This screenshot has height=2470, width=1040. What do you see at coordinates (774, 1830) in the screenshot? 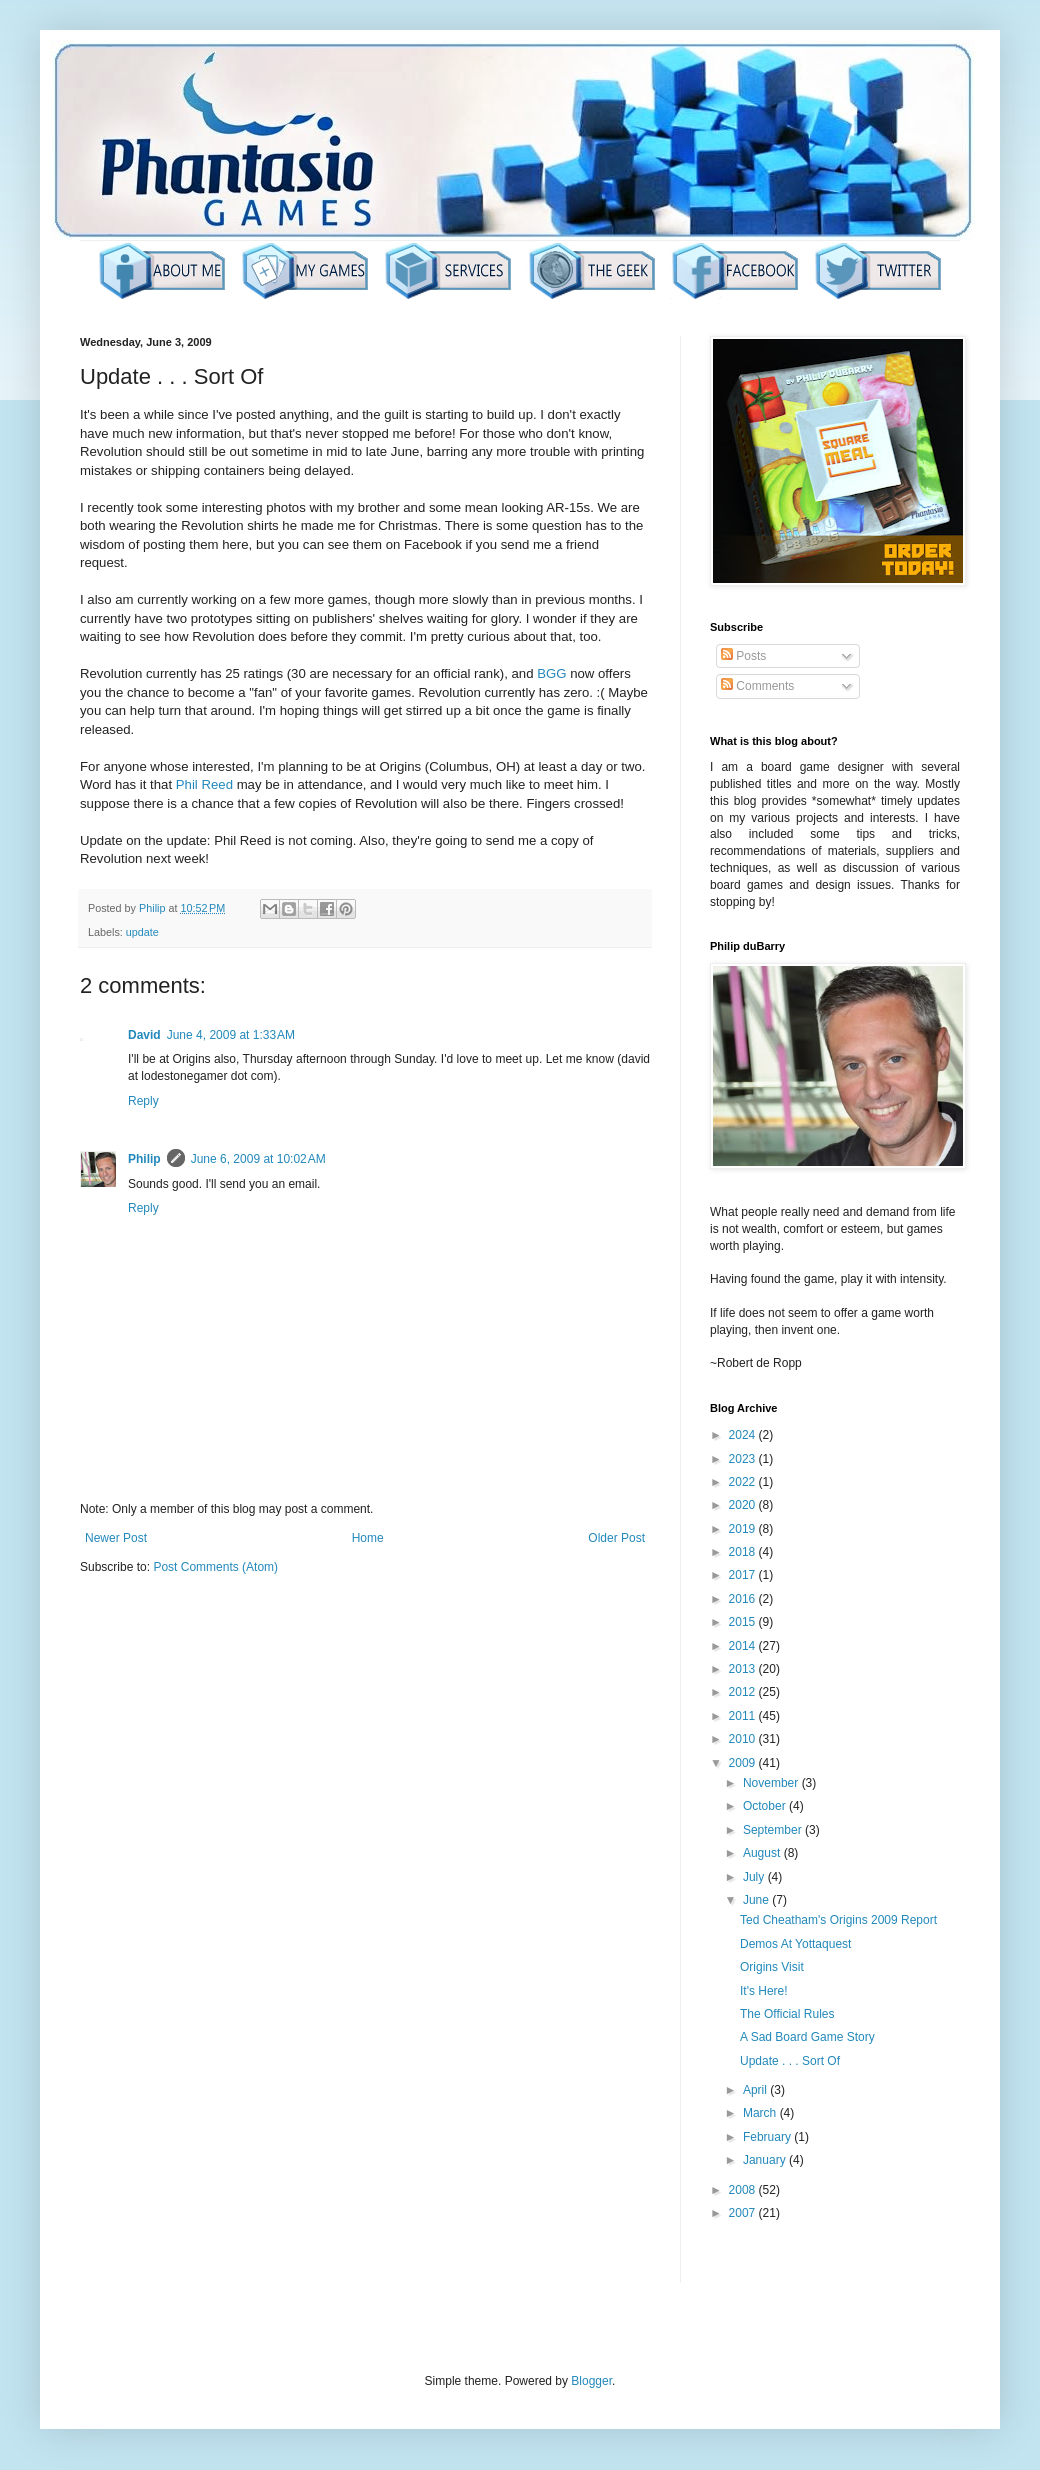
I see `September` at bounding box center [774, 1830].